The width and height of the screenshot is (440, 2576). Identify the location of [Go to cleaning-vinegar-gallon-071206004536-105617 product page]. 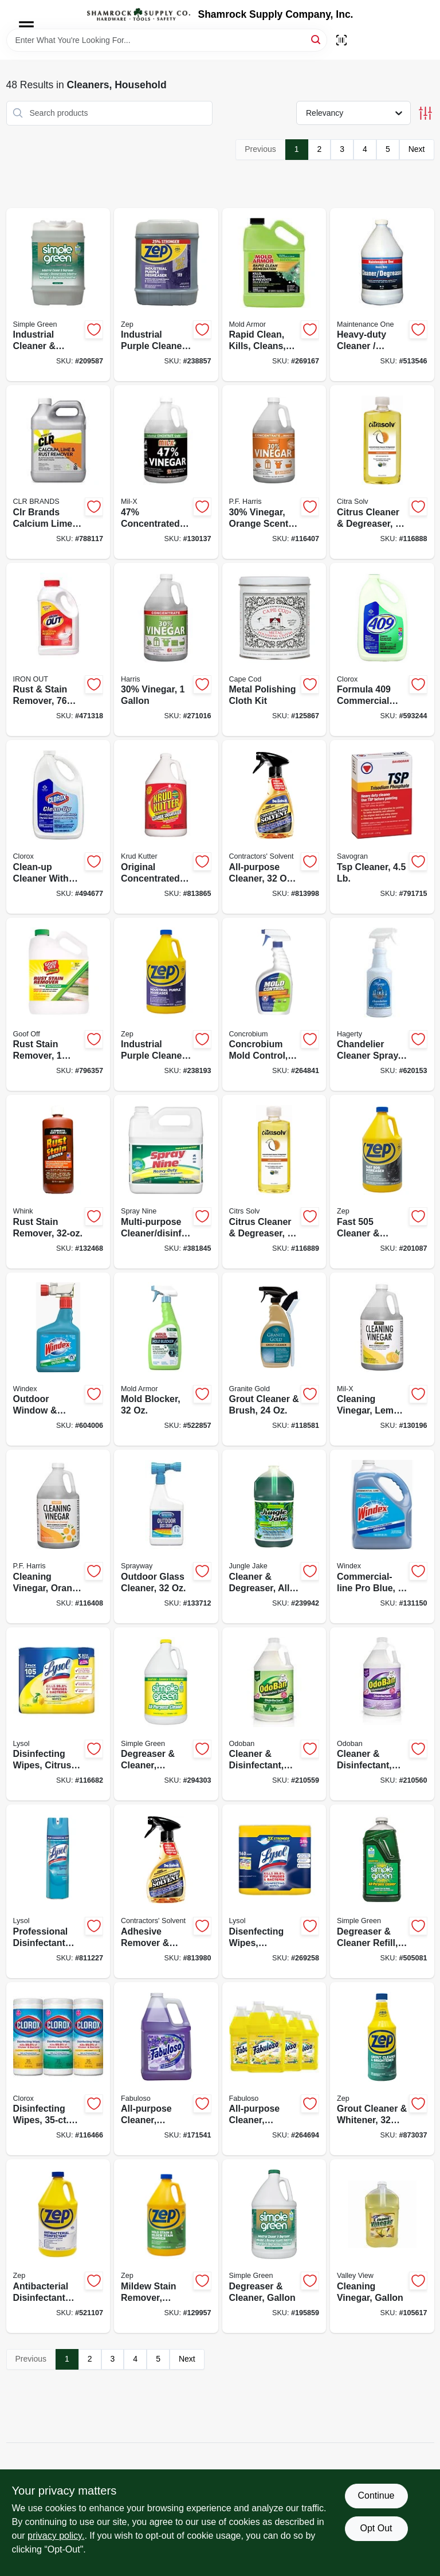
(382, 2246).